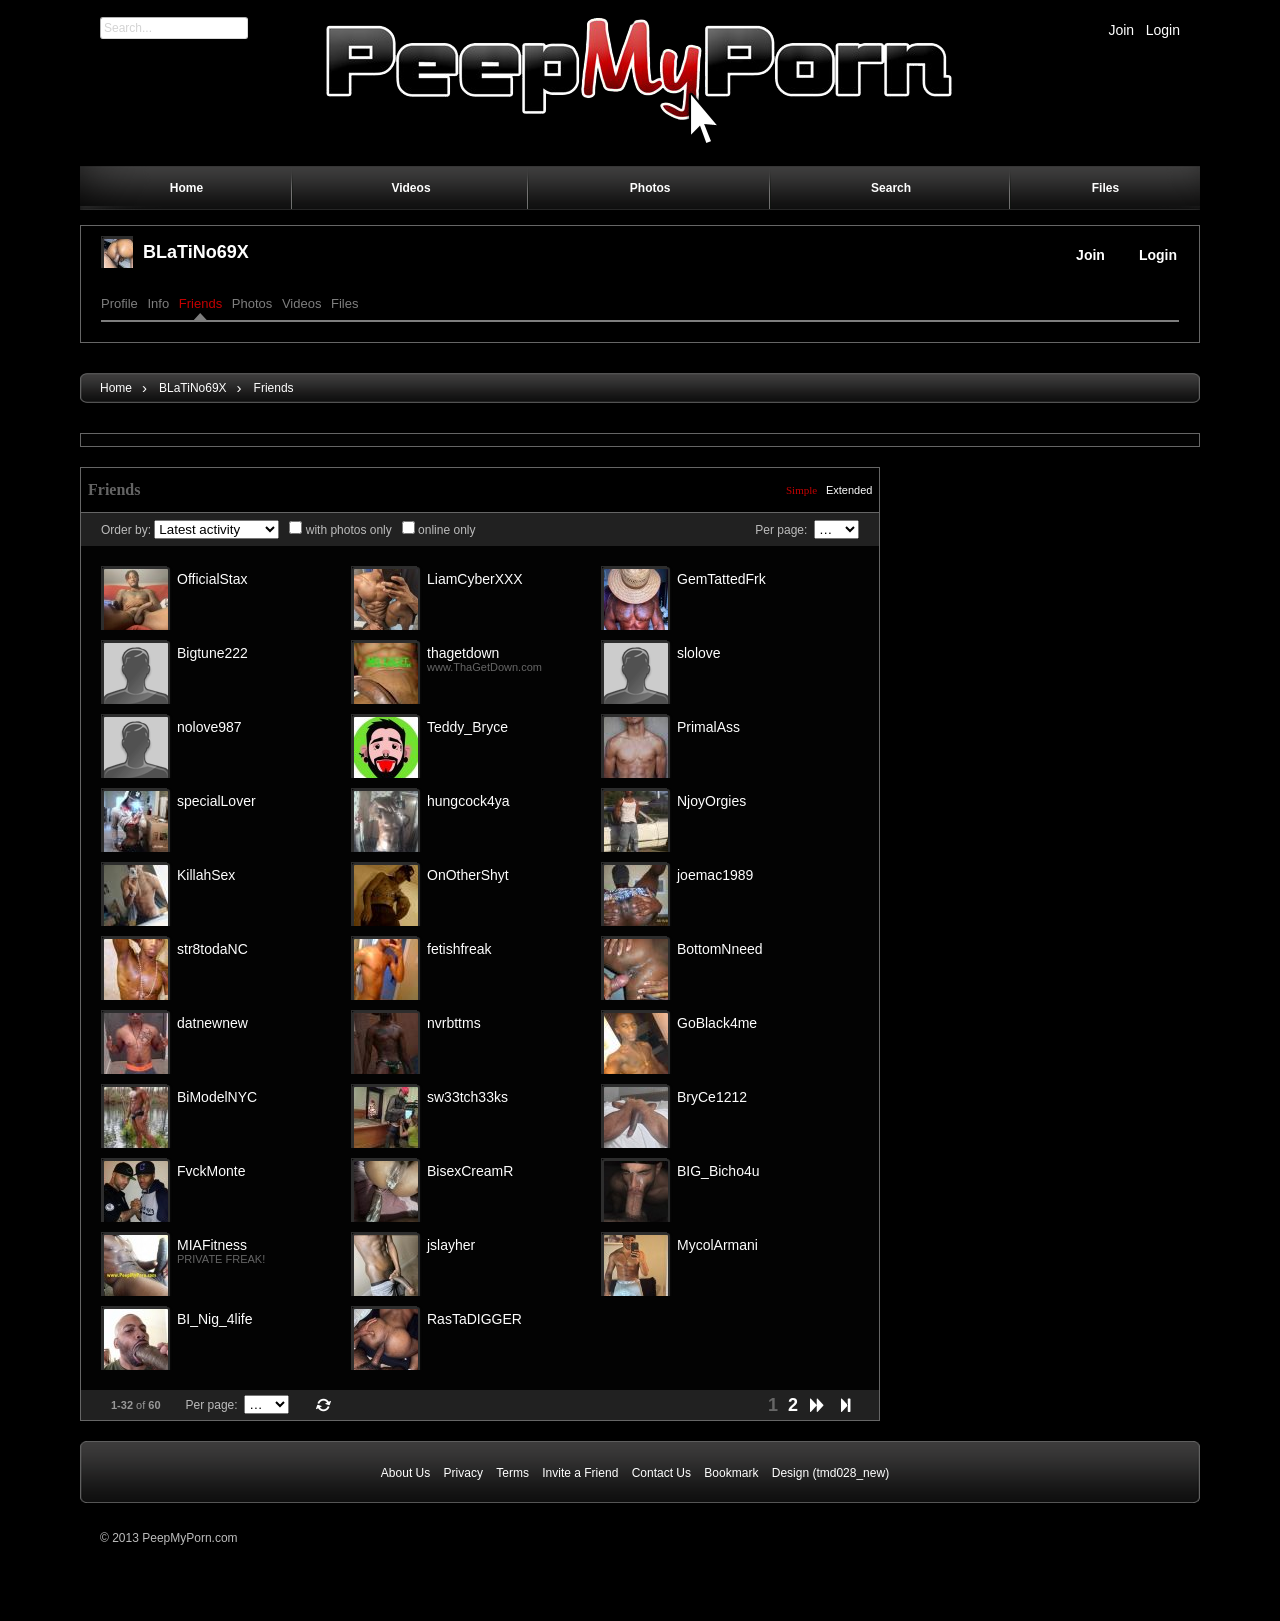  Describe the element at coordinates (302, 303) in the screenshot. I see `Videos` at that location.